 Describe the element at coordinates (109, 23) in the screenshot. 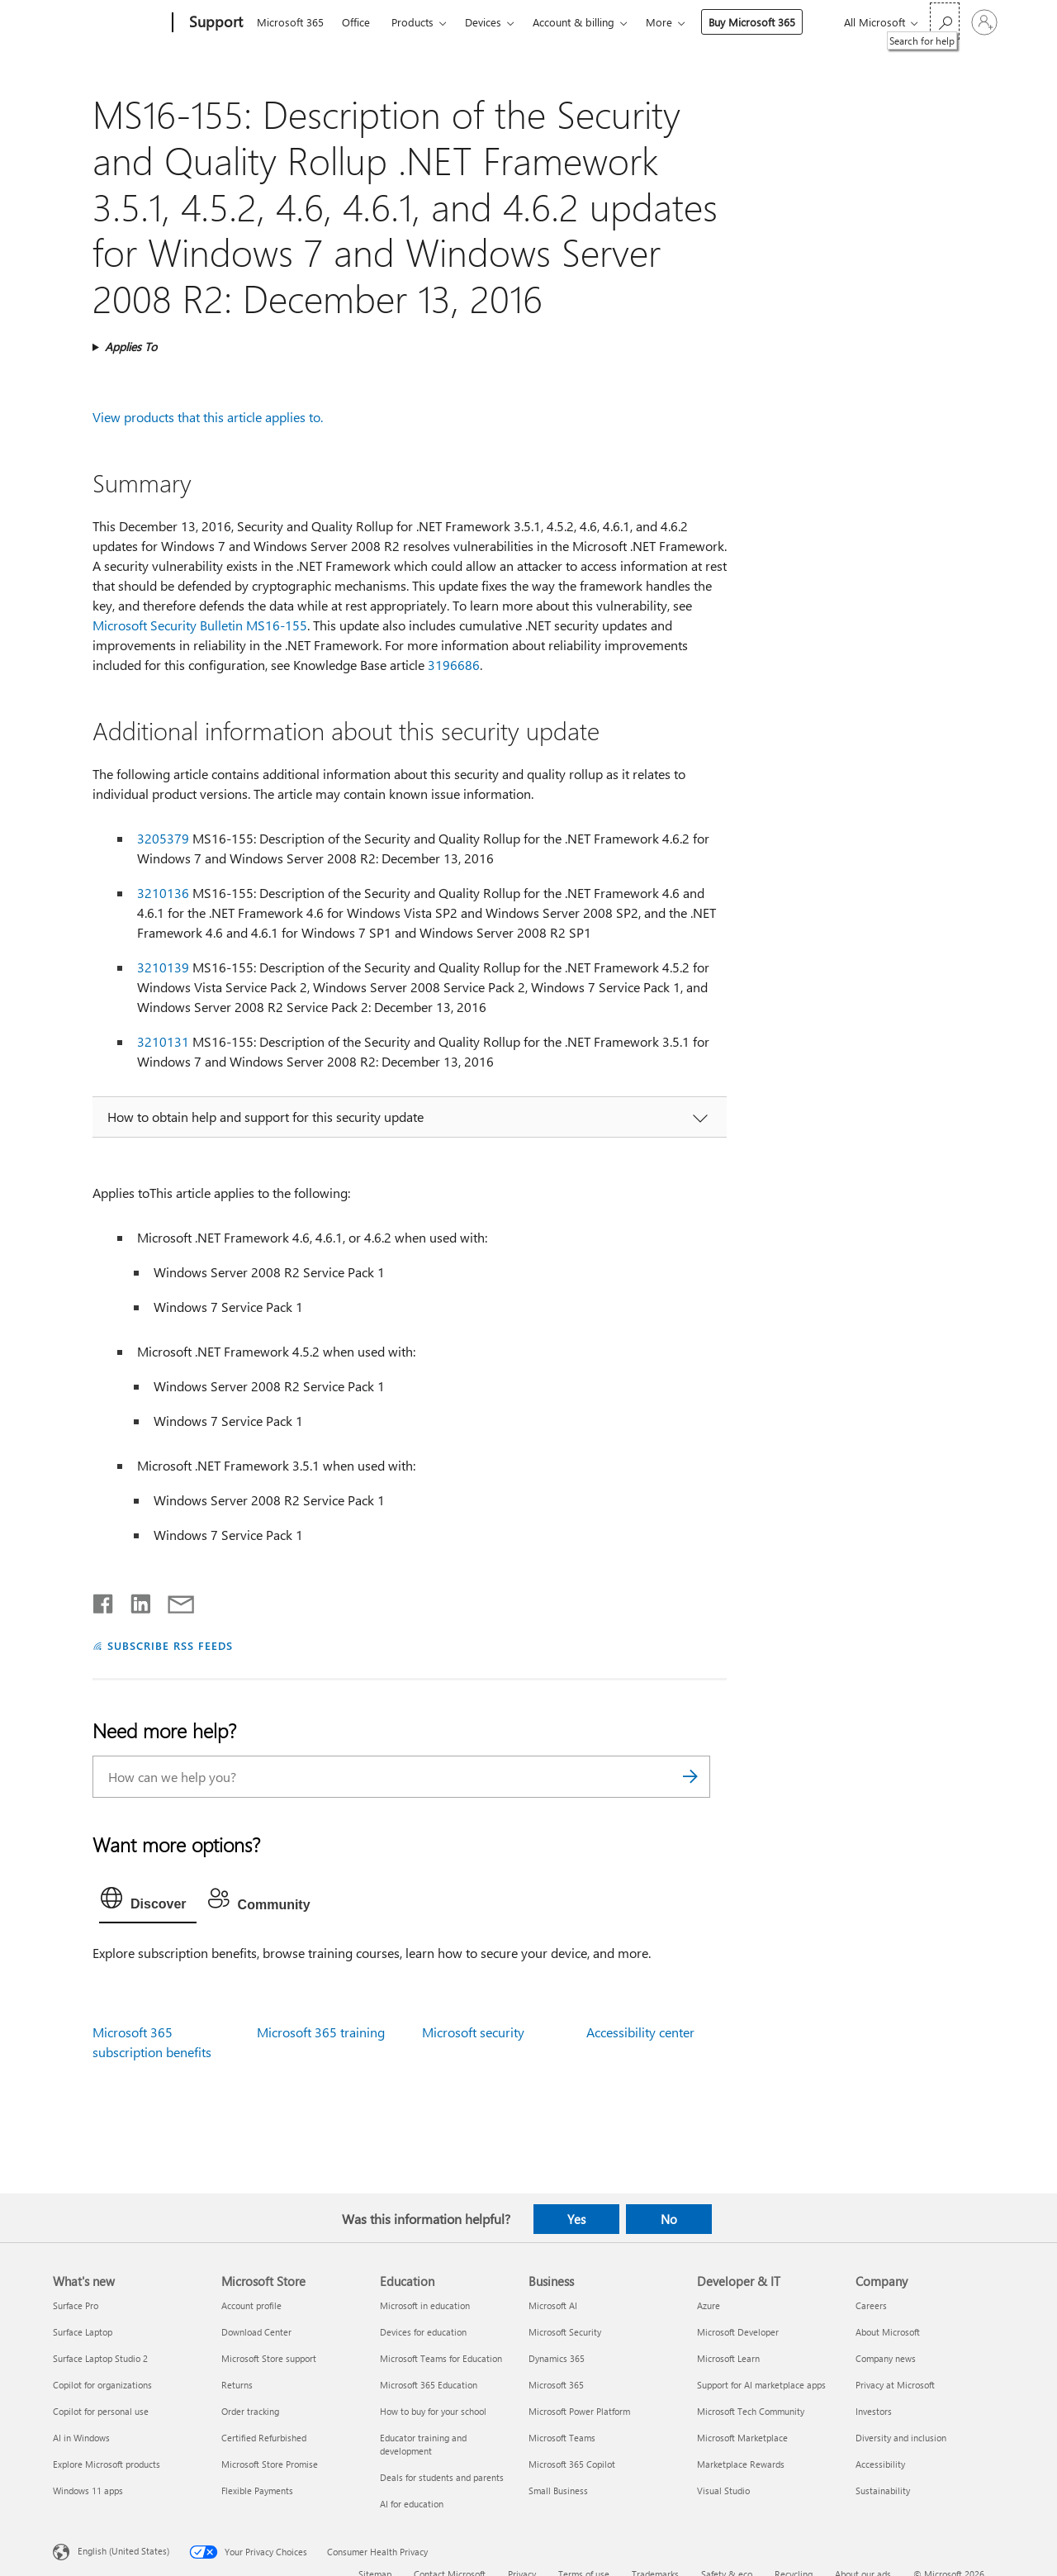

I see `[Microsoft]` at that location.